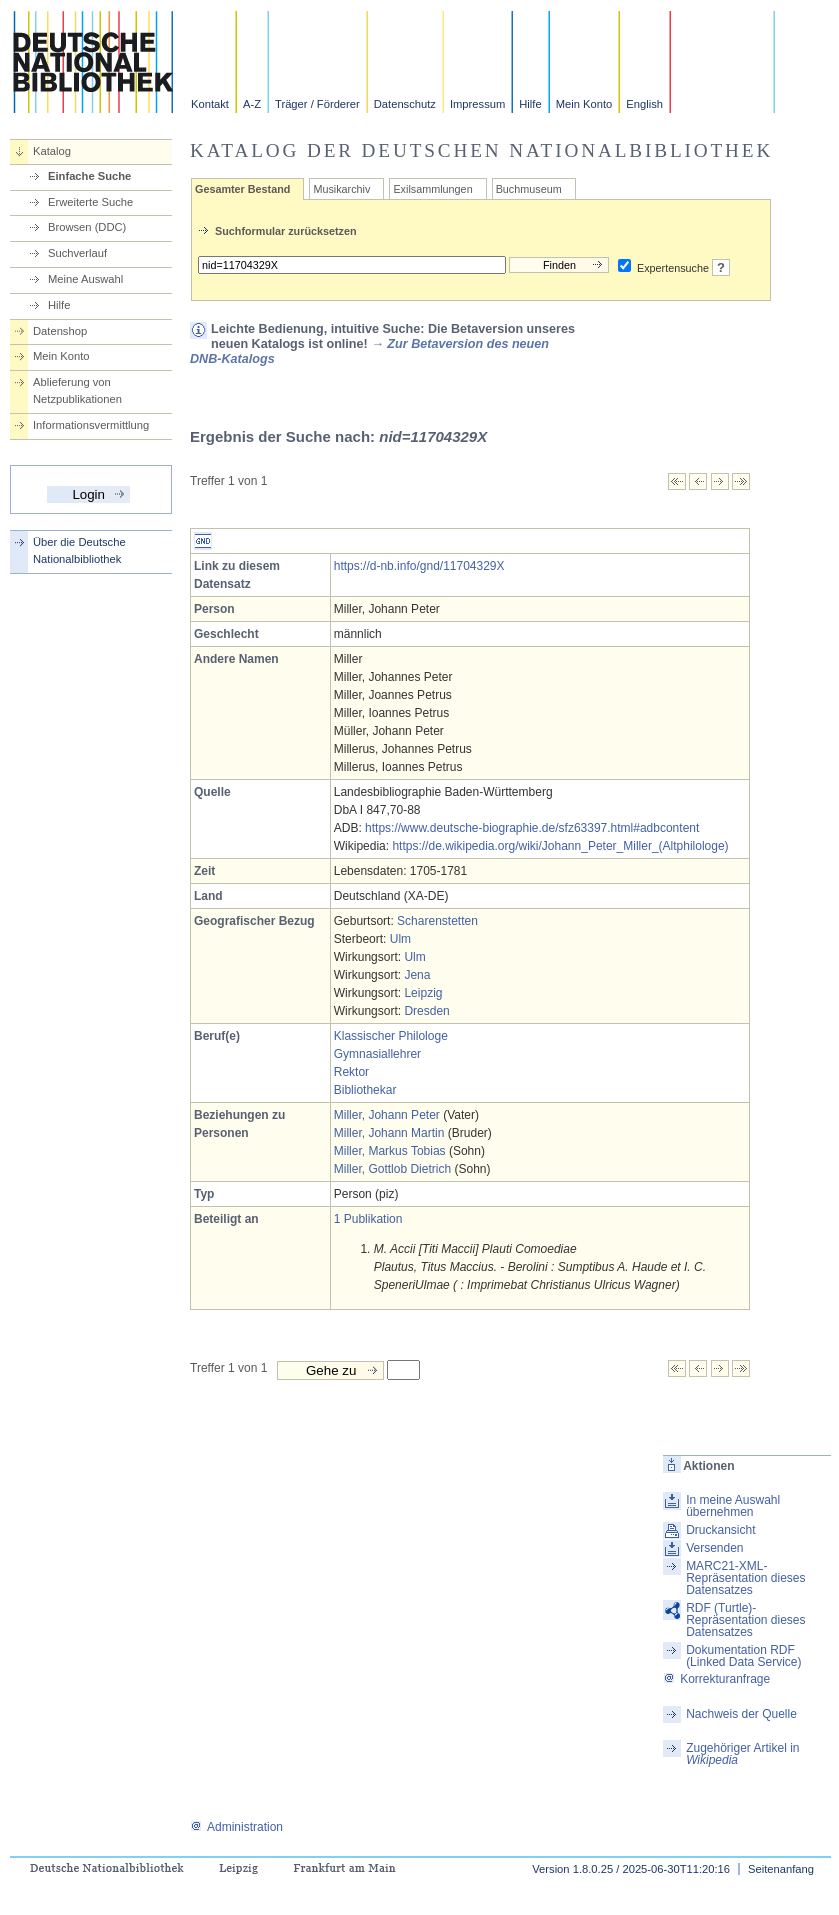 The image size is (839, 1915). What do you see at coordinates (391, 1036) in the screenshot?
I see `Klassischer Philologe` at bounding box center [391, 1036].